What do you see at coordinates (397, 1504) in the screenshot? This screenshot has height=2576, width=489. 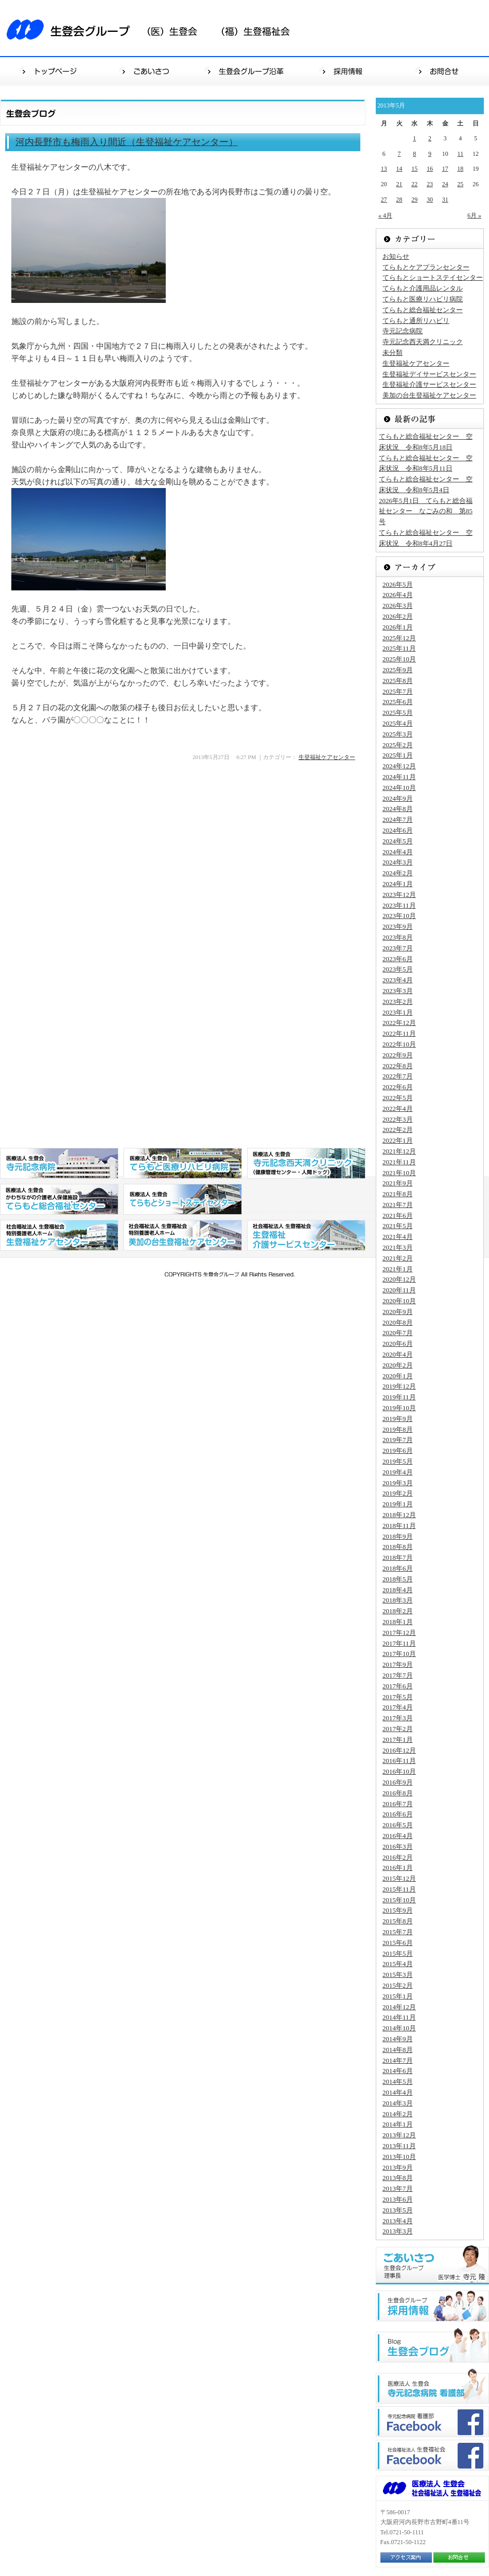 I see `2019年1月` at bounding box center [397, 1504].